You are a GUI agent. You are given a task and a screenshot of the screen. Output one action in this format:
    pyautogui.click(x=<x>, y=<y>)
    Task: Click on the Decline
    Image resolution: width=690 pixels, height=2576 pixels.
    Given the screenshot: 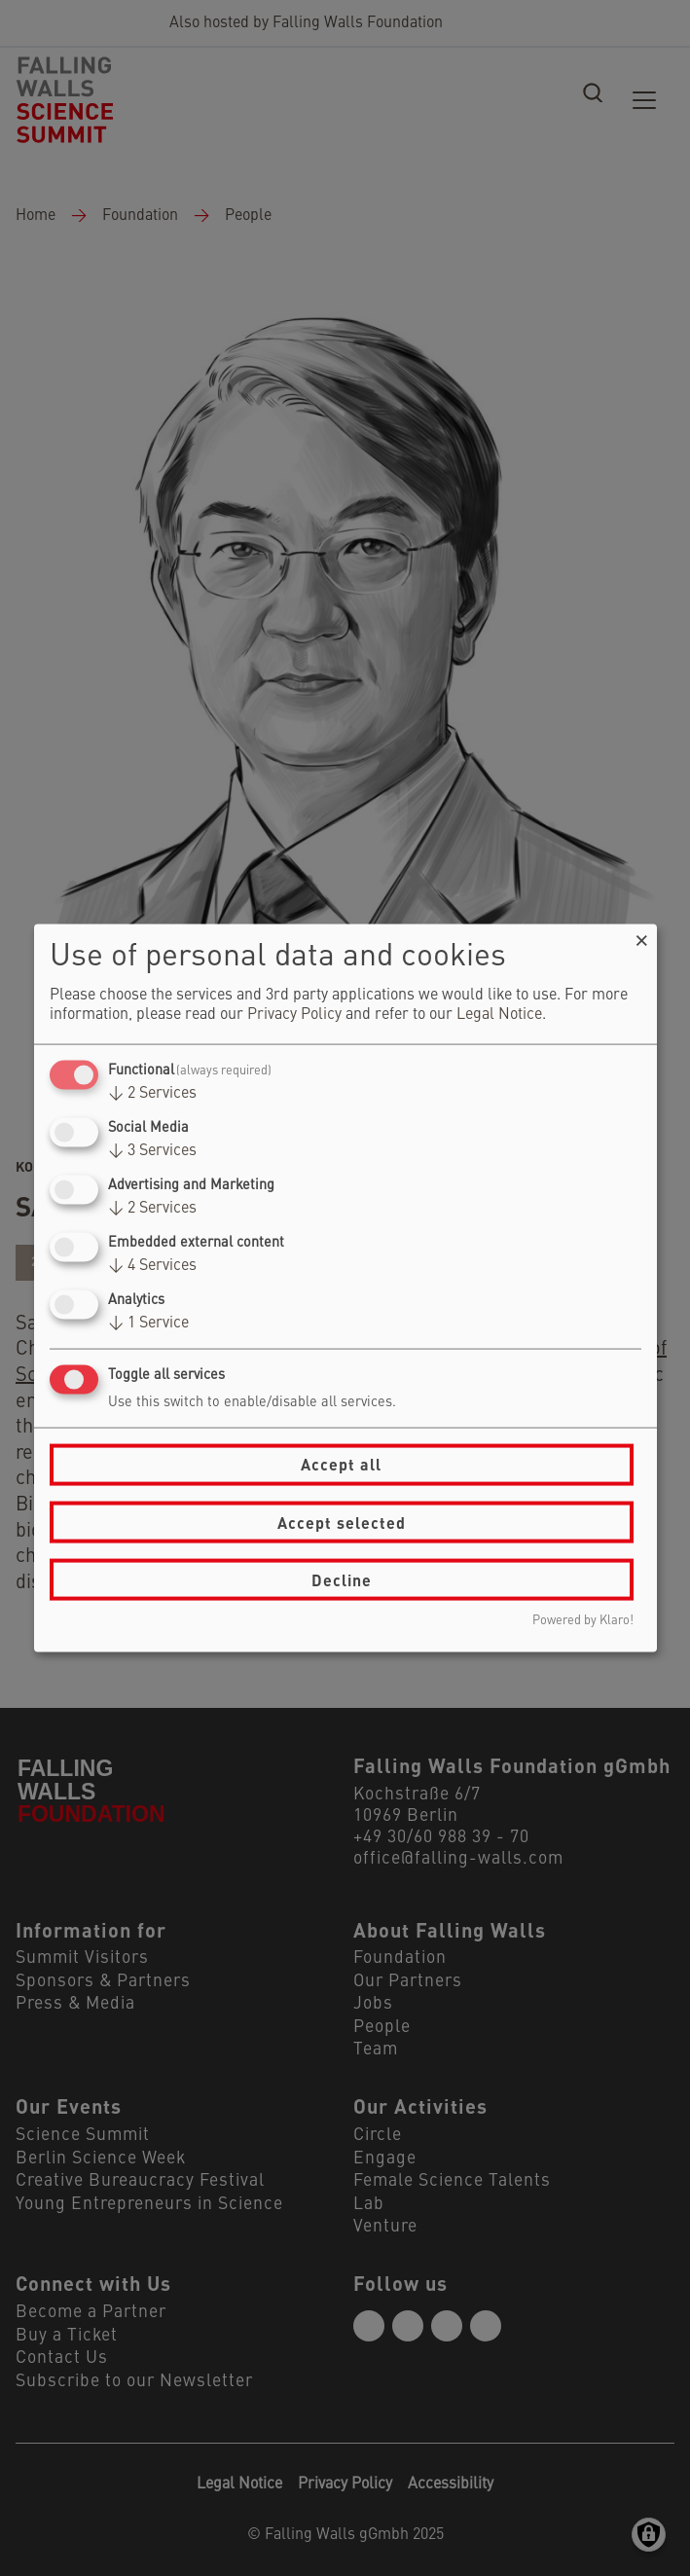 What is the action you would take?
    pyautogui.click(x=341, y=1579)
    